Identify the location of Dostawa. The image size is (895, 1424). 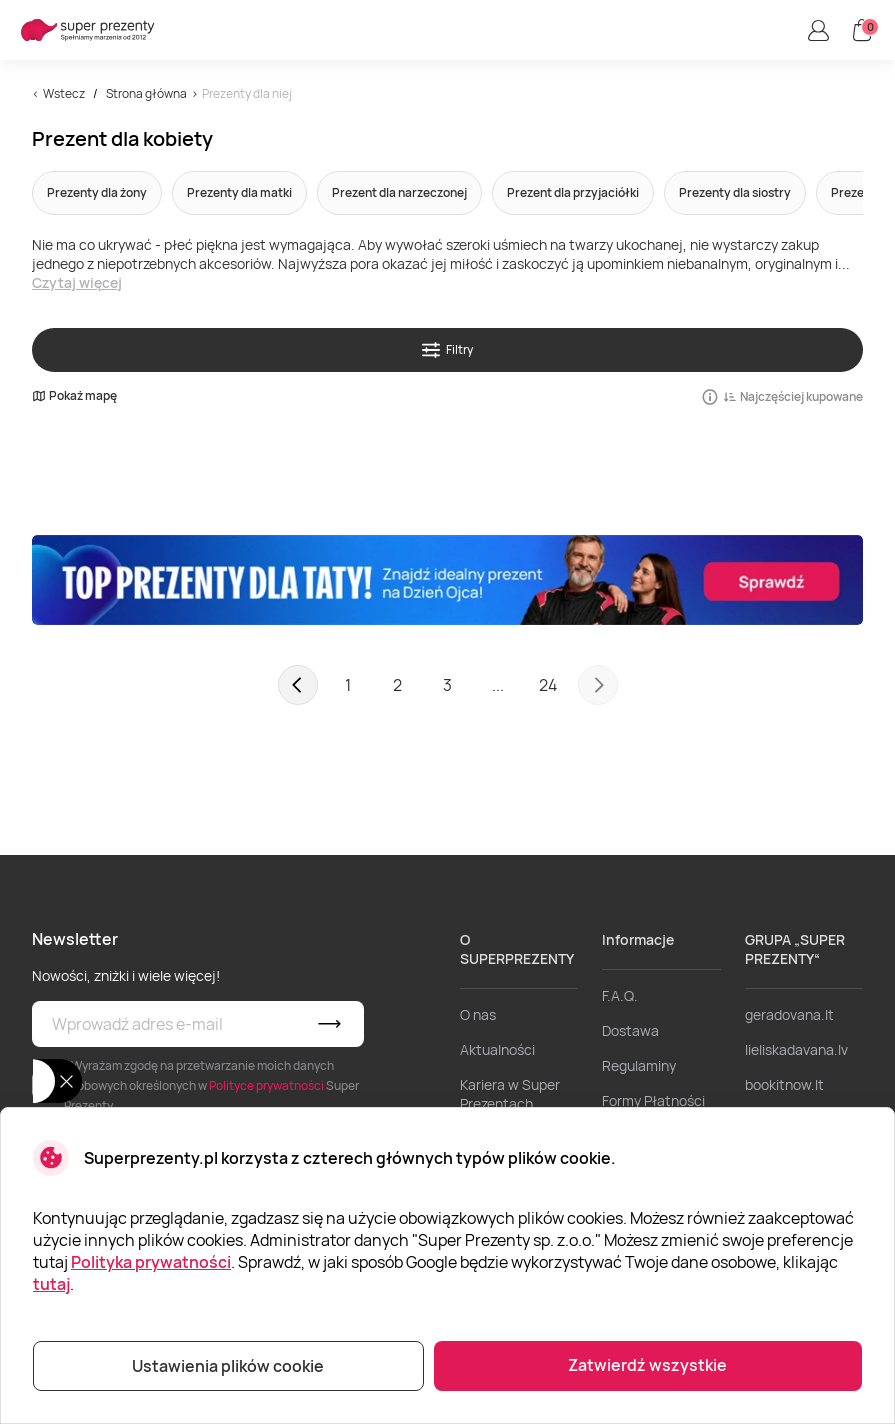
(630, 1030).